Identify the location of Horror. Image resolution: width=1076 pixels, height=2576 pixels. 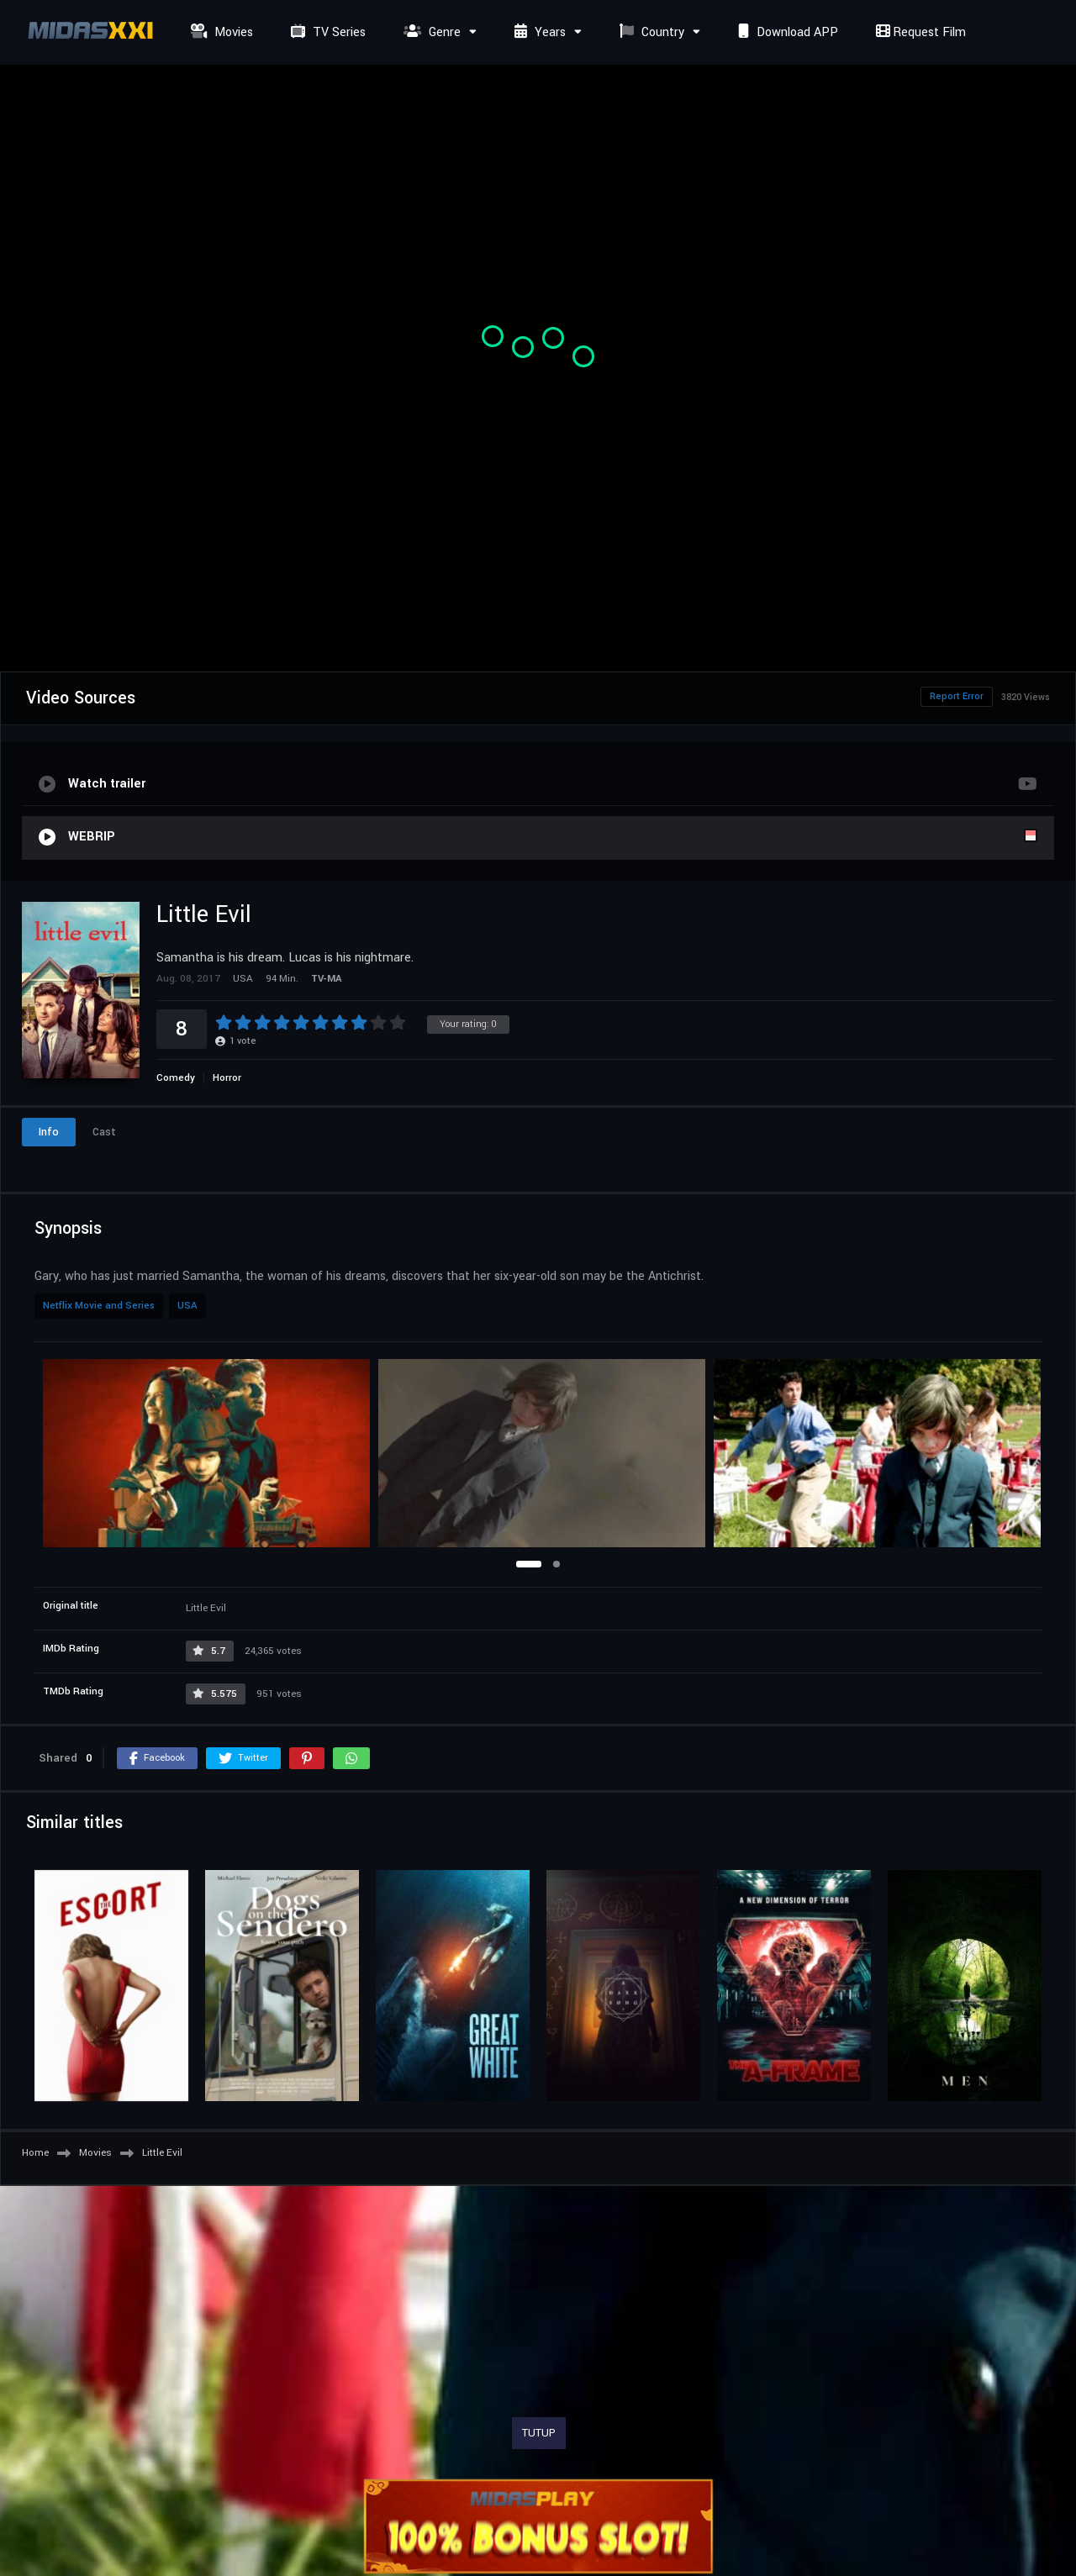
(227, 1077).